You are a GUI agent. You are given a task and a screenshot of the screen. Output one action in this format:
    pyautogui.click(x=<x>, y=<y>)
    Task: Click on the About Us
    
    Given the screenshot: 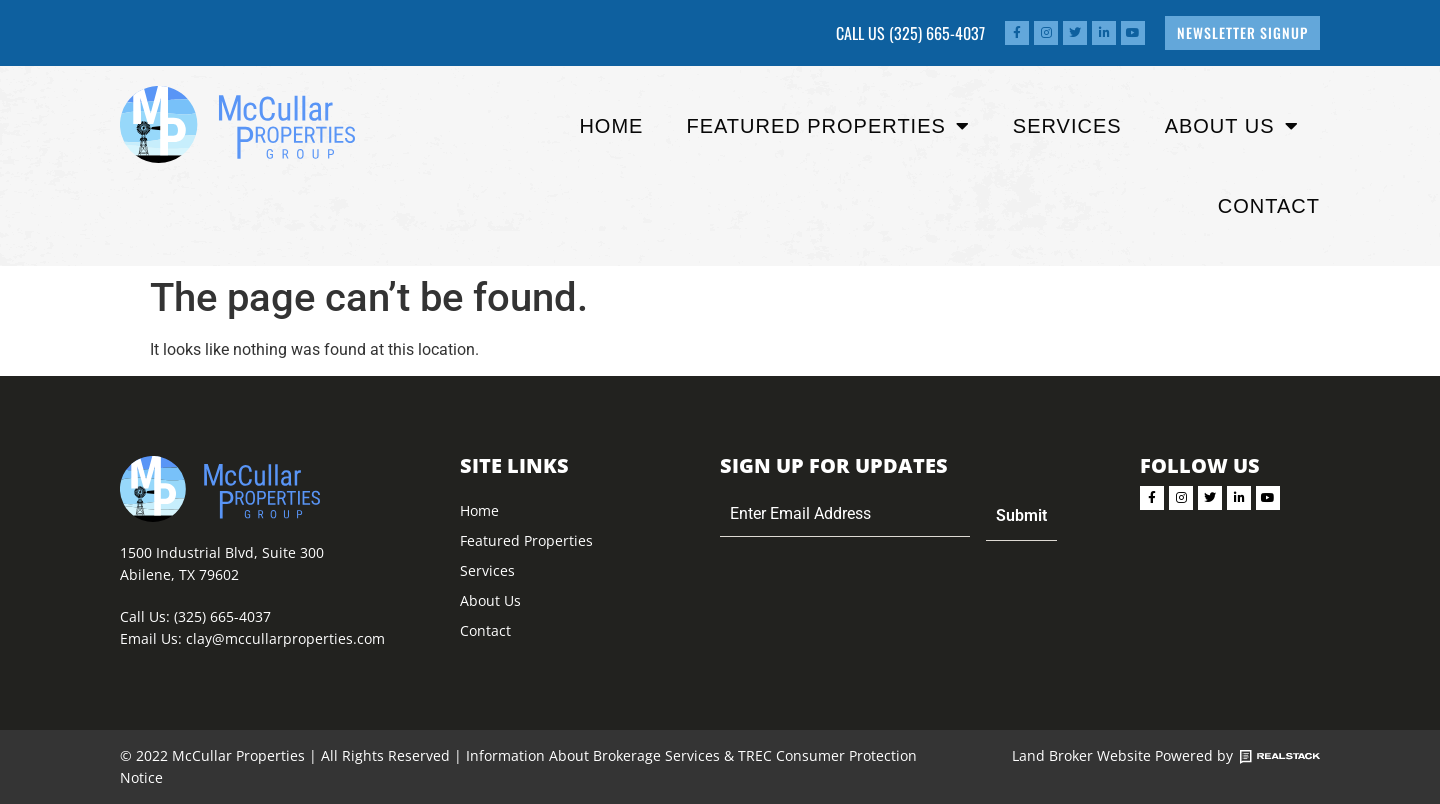 What is the action you would take?
    pyautogui.click(x=1232, y=126)
    